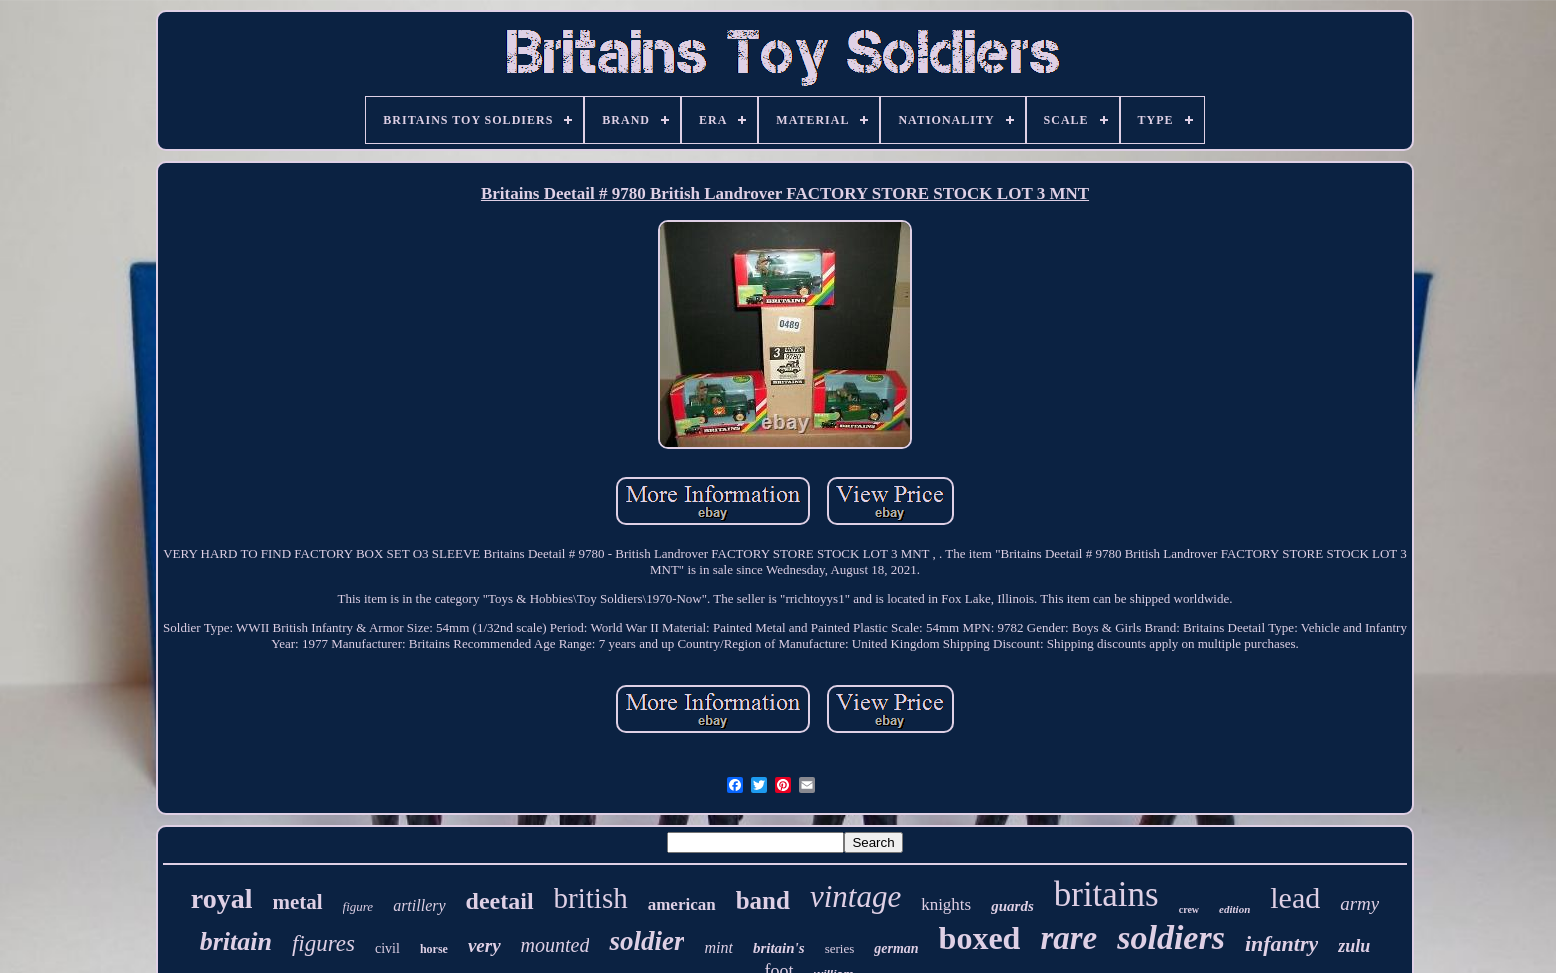 The image size is (1556, 973). What do you see at coordinates (500, 901) in the screenshot?
I see `deetail` at bounding box center [500, 901].